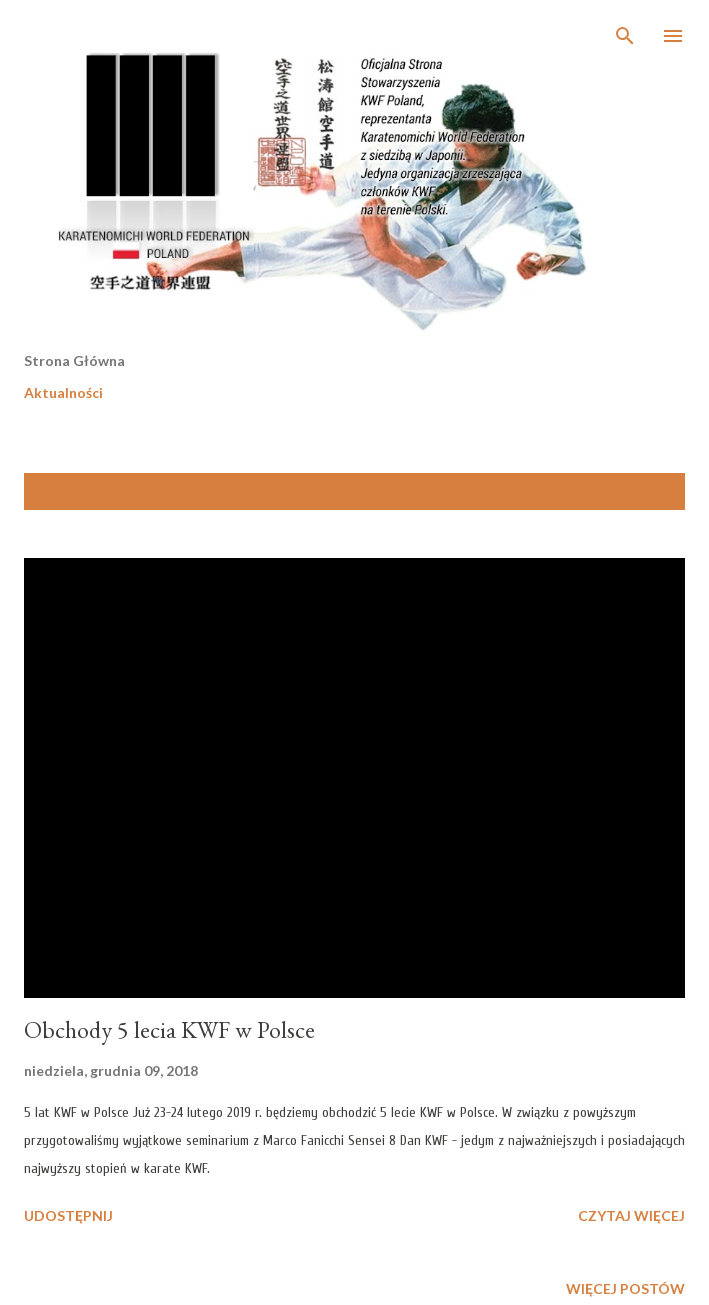  Describe the element at coordinates (68, 1215) in the screenshot. I see `Udostępnij [button]` at that location.